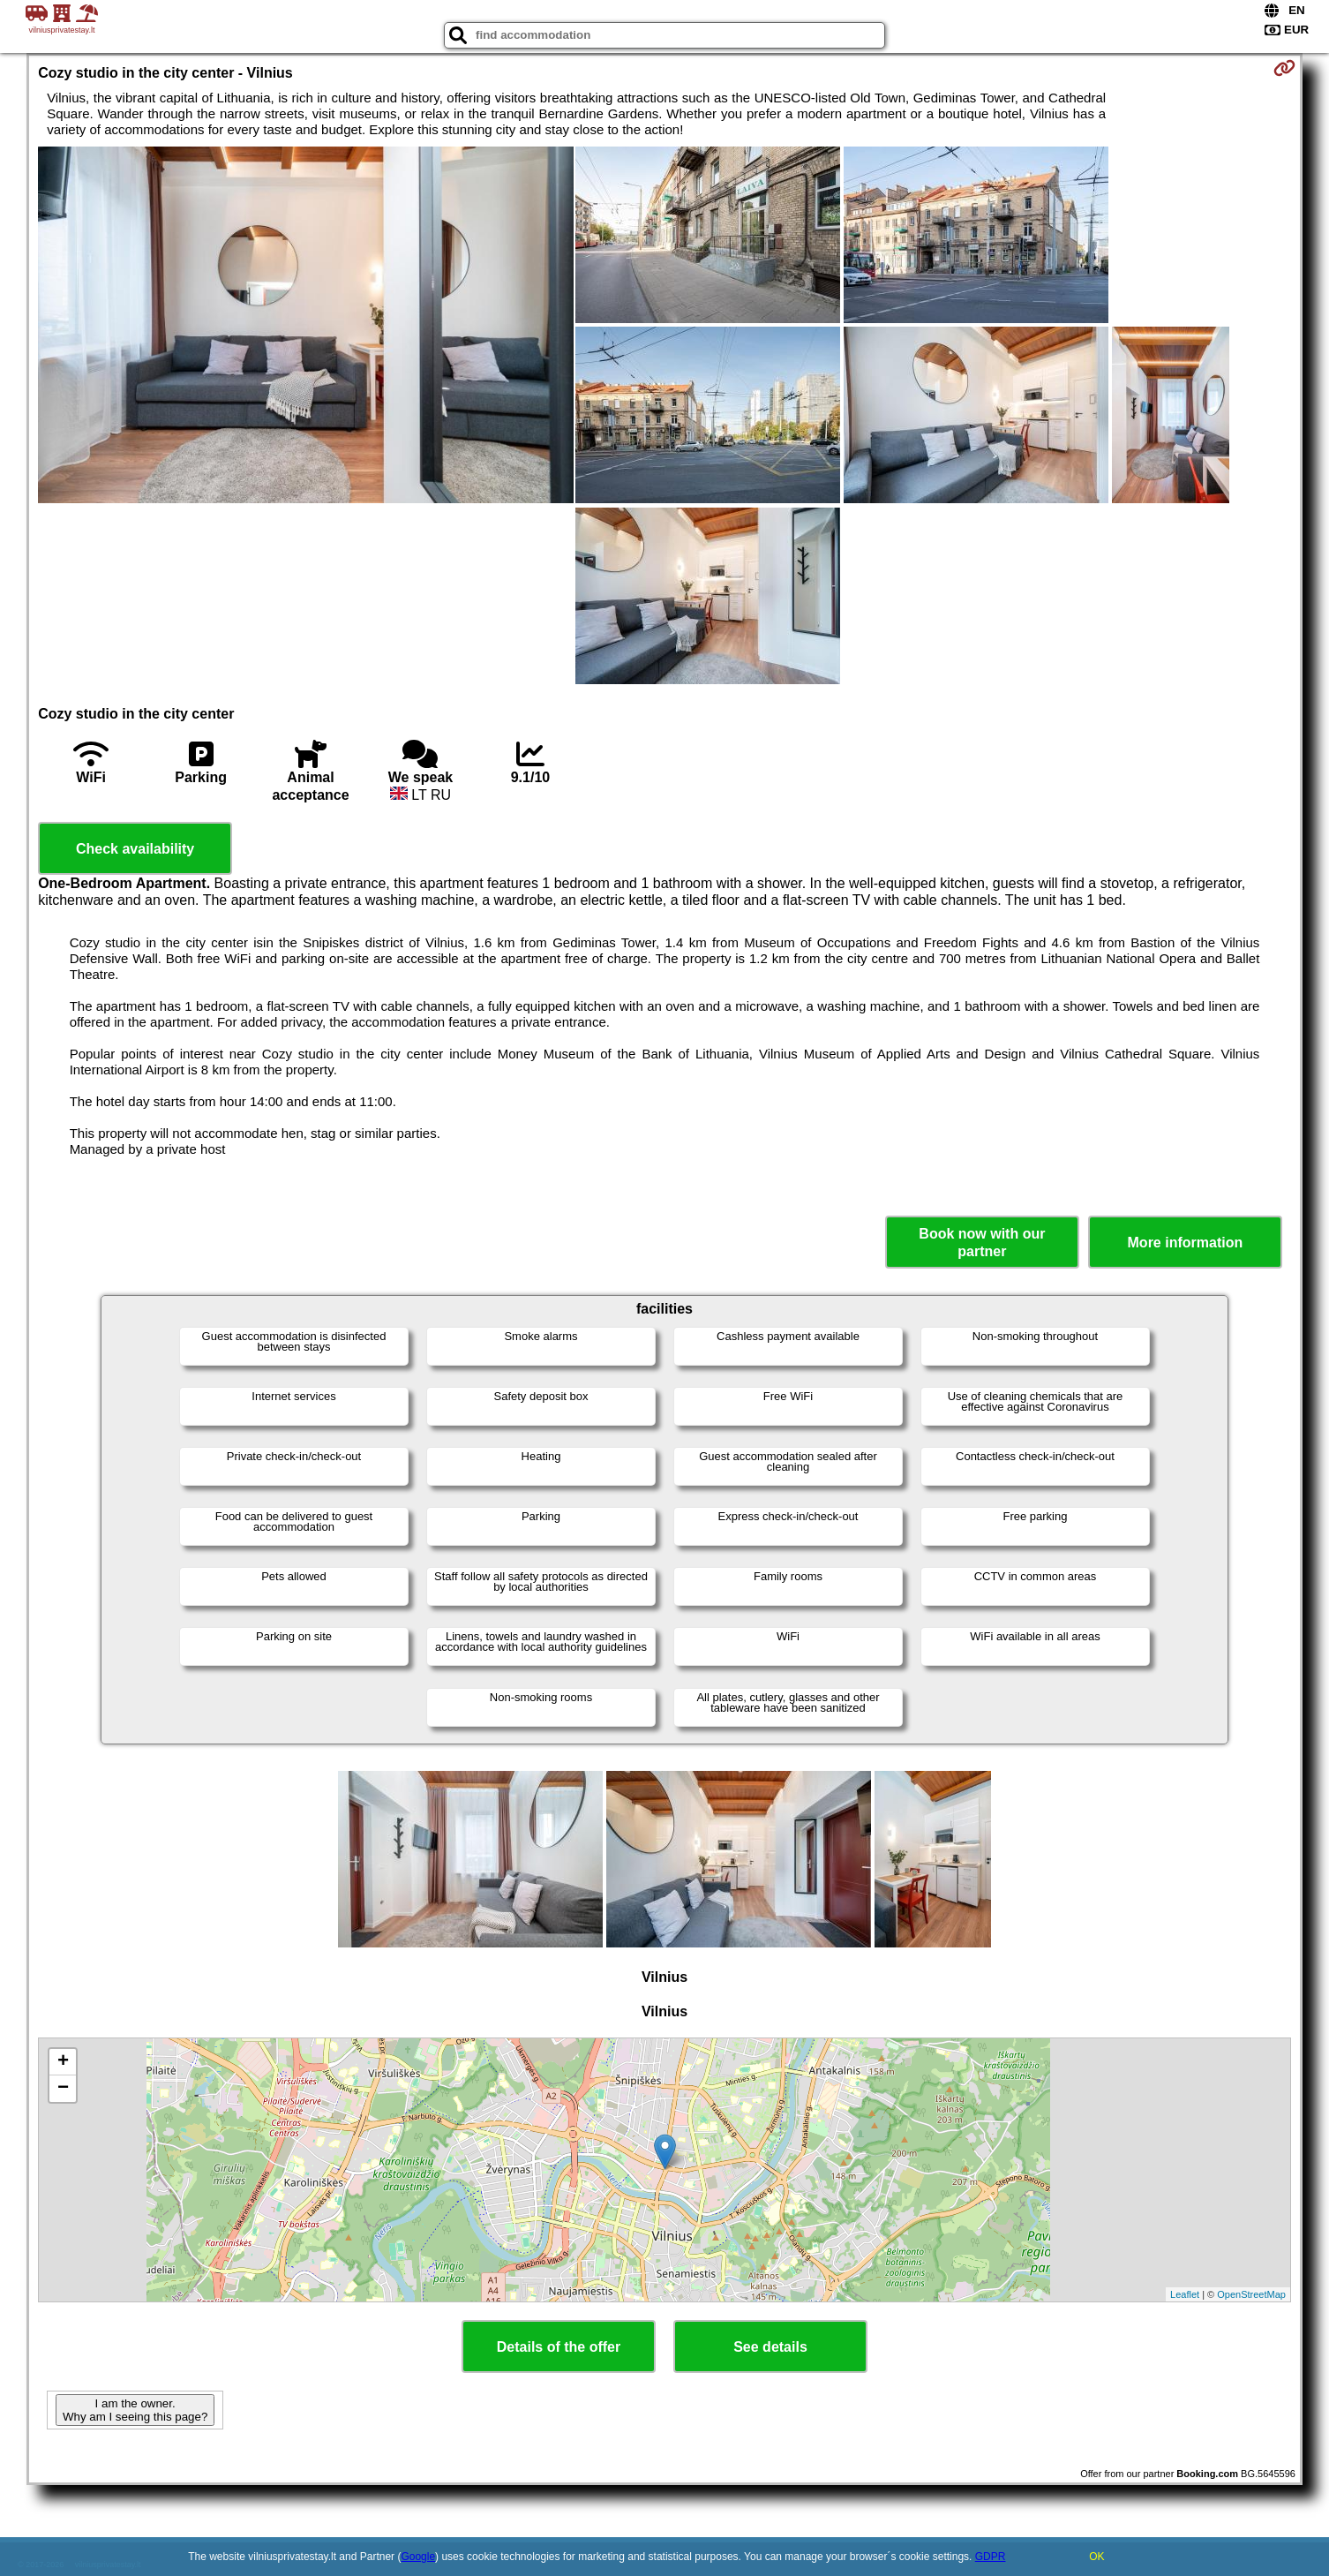 The width and height of the screenshot is (1329, 2576). What do you see at coordinates (418, 2556) in the screenshot?
I see `Google` at bounding box center [418, 2556].